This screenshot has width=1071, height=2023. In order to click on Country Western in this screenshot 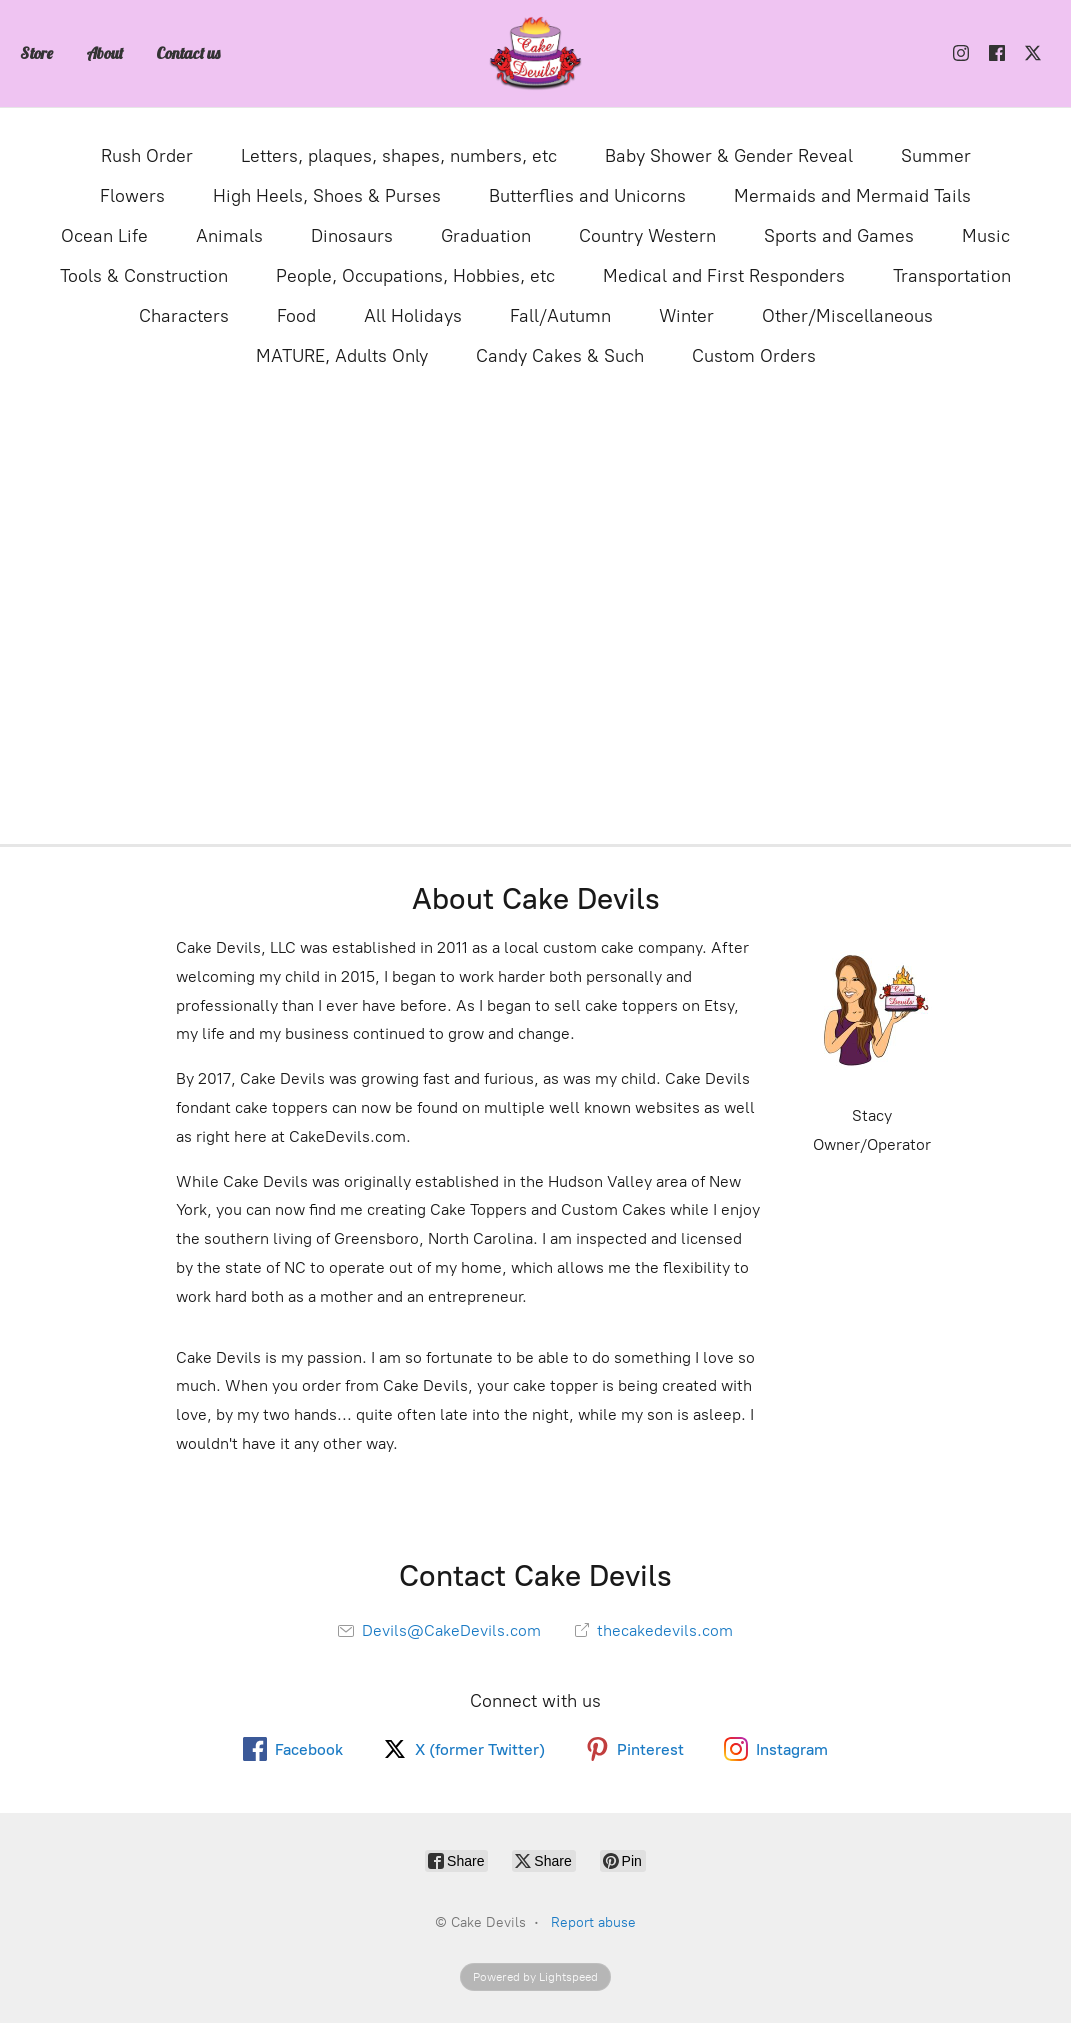, I will do `click(647, 236)`.